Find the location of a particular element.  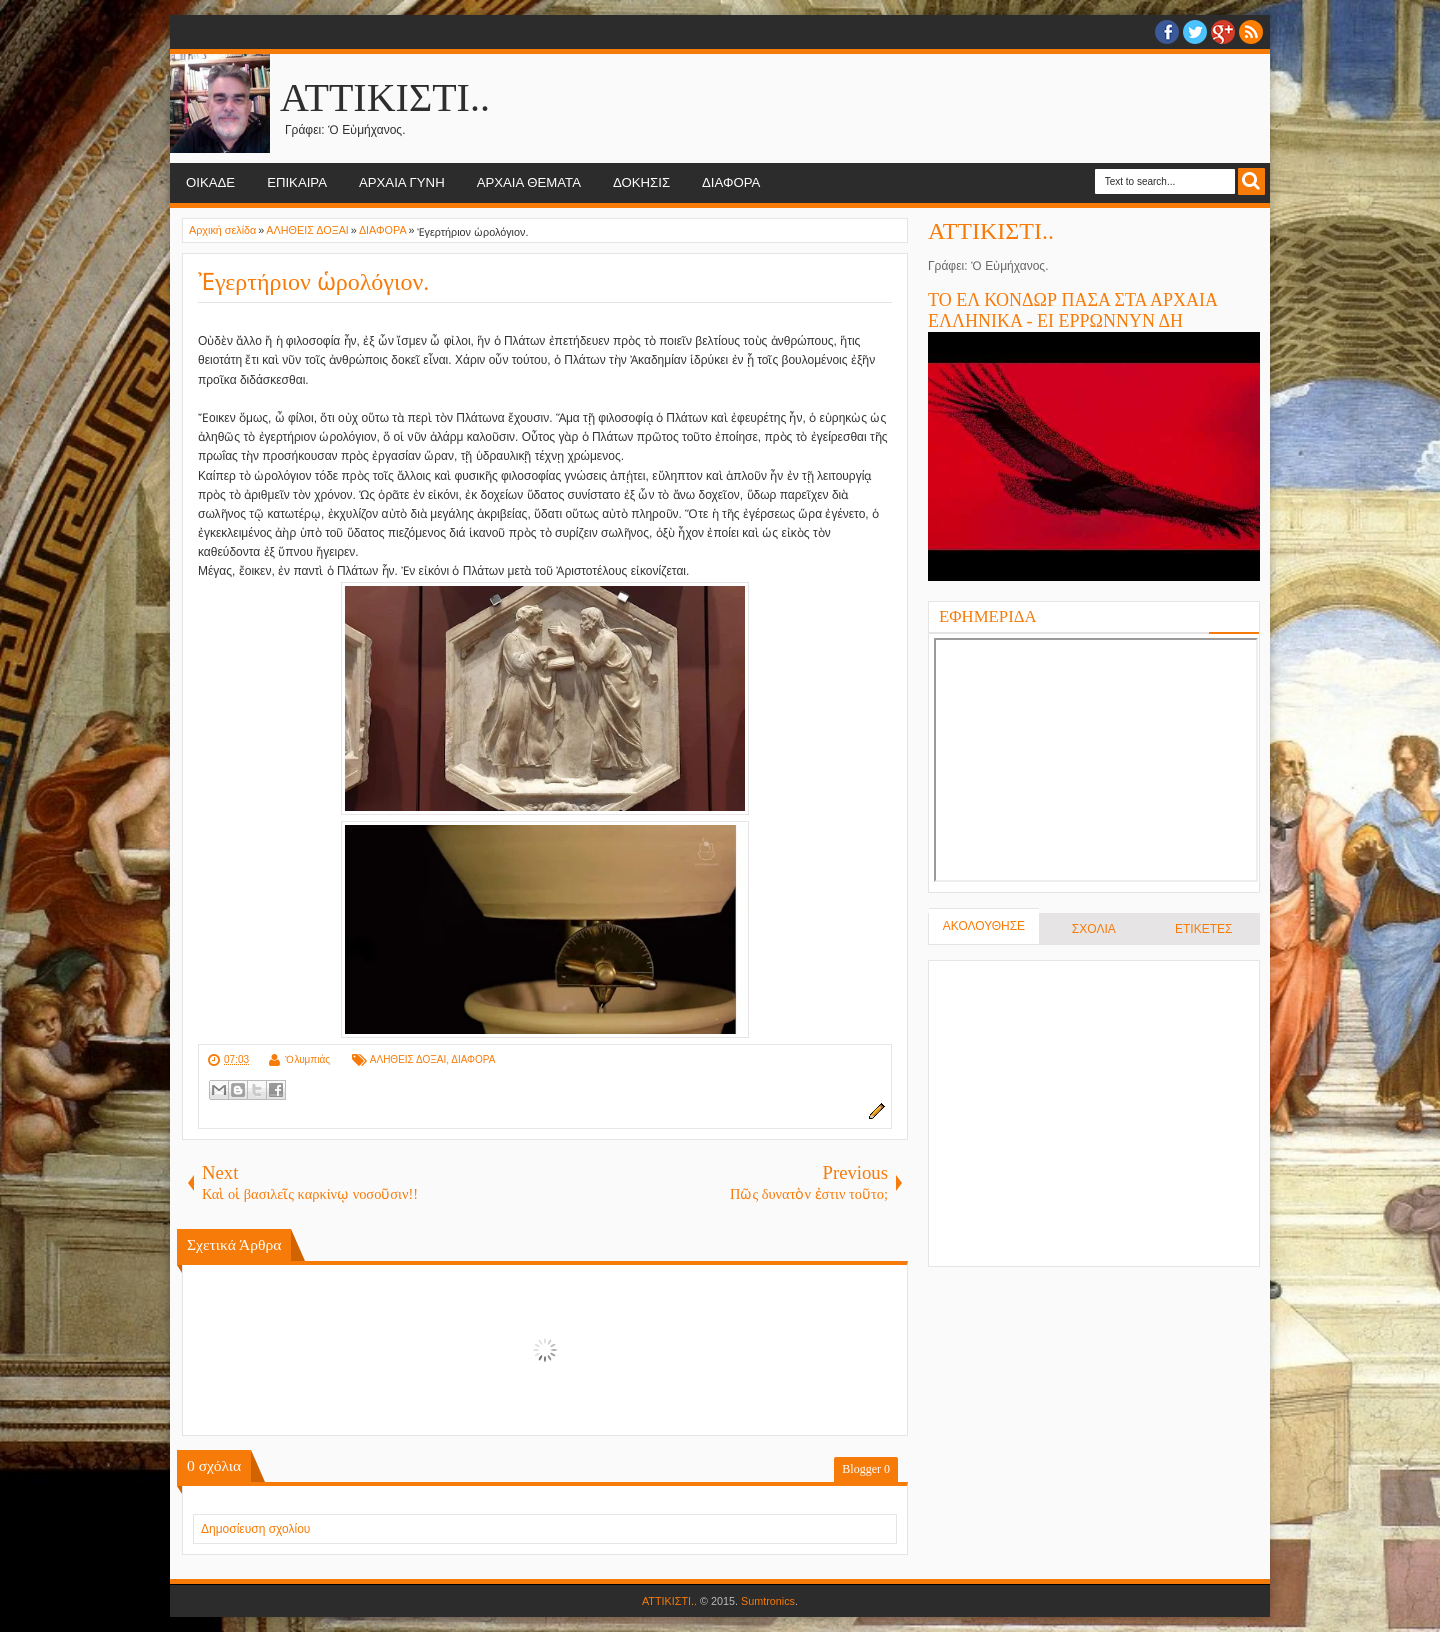

Ὀλυμπιάς is located at coordinates (307, 1059).